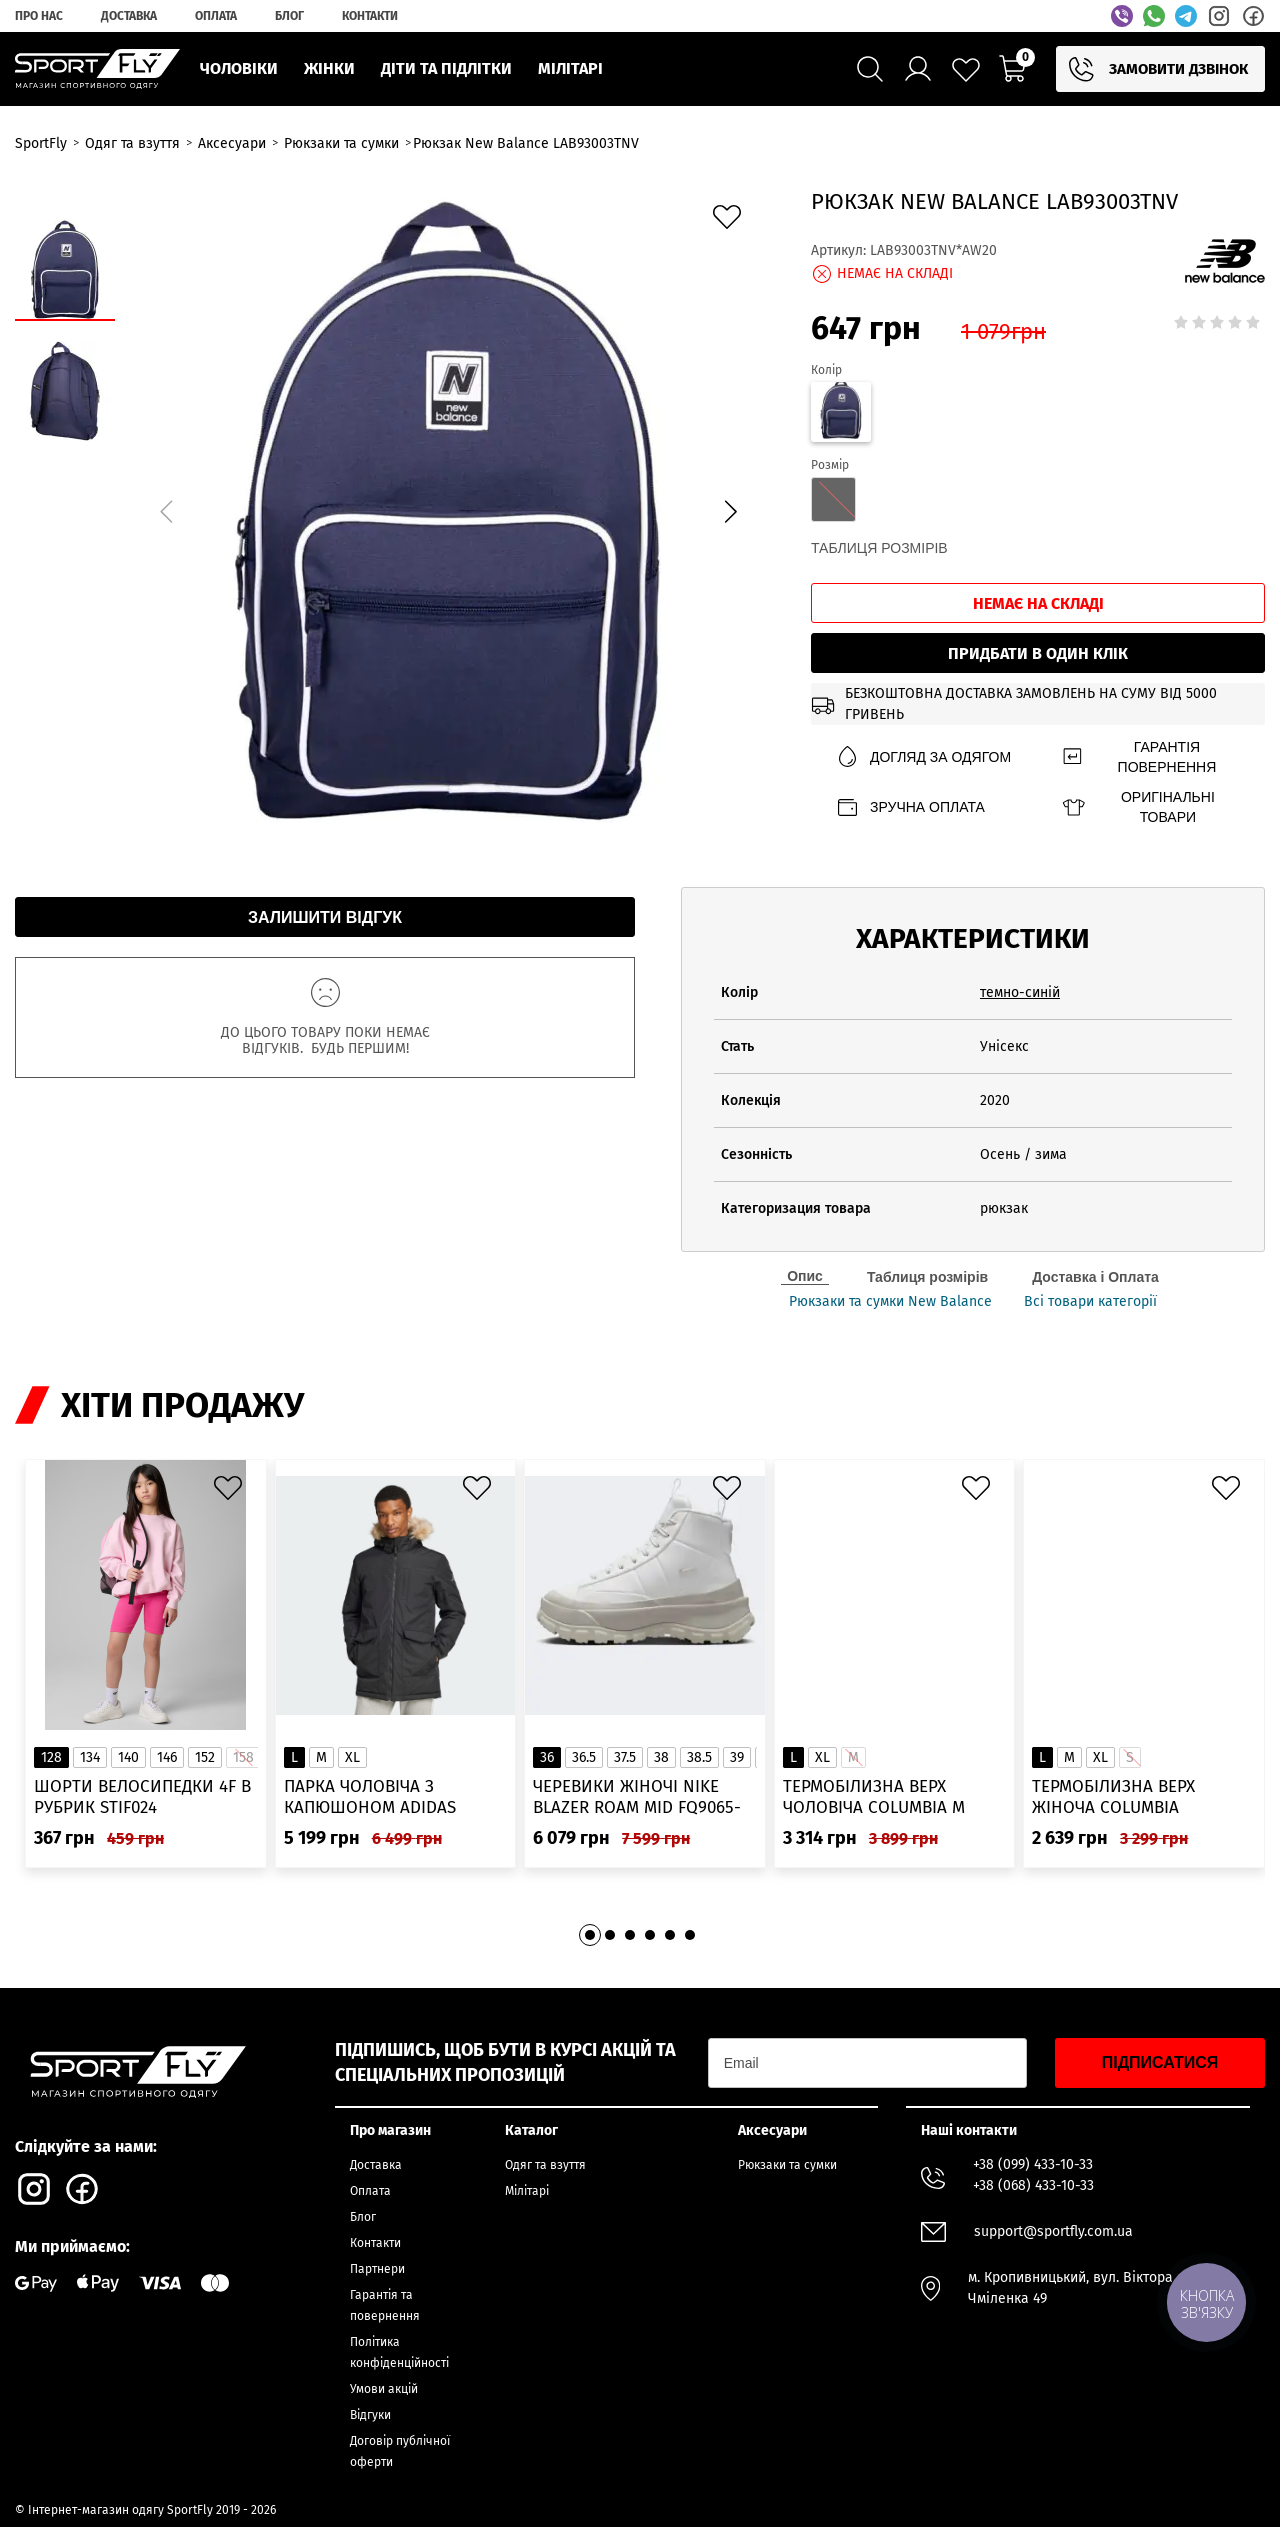 This screenshot has width=1280, height=2527. I want to click on [group], so click(448, 508).